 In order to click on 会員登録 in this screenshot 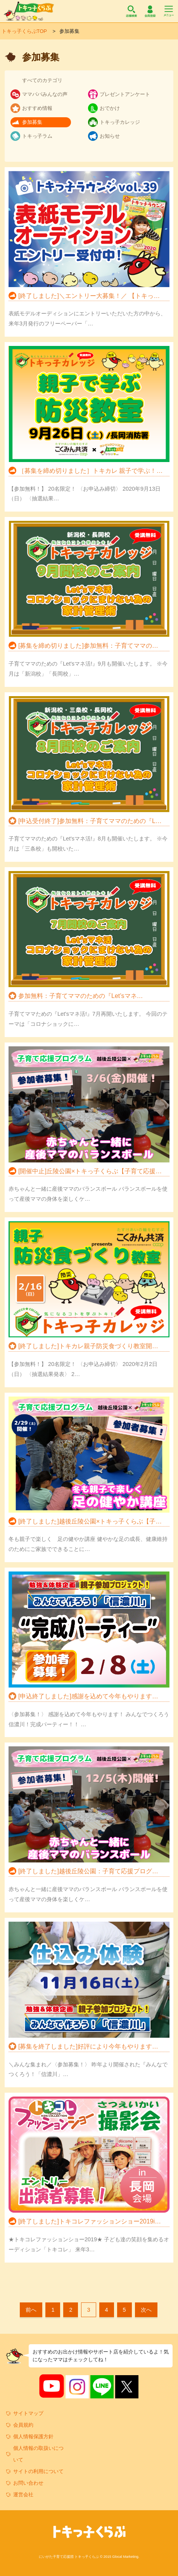, I will do `click(150, 11)`.